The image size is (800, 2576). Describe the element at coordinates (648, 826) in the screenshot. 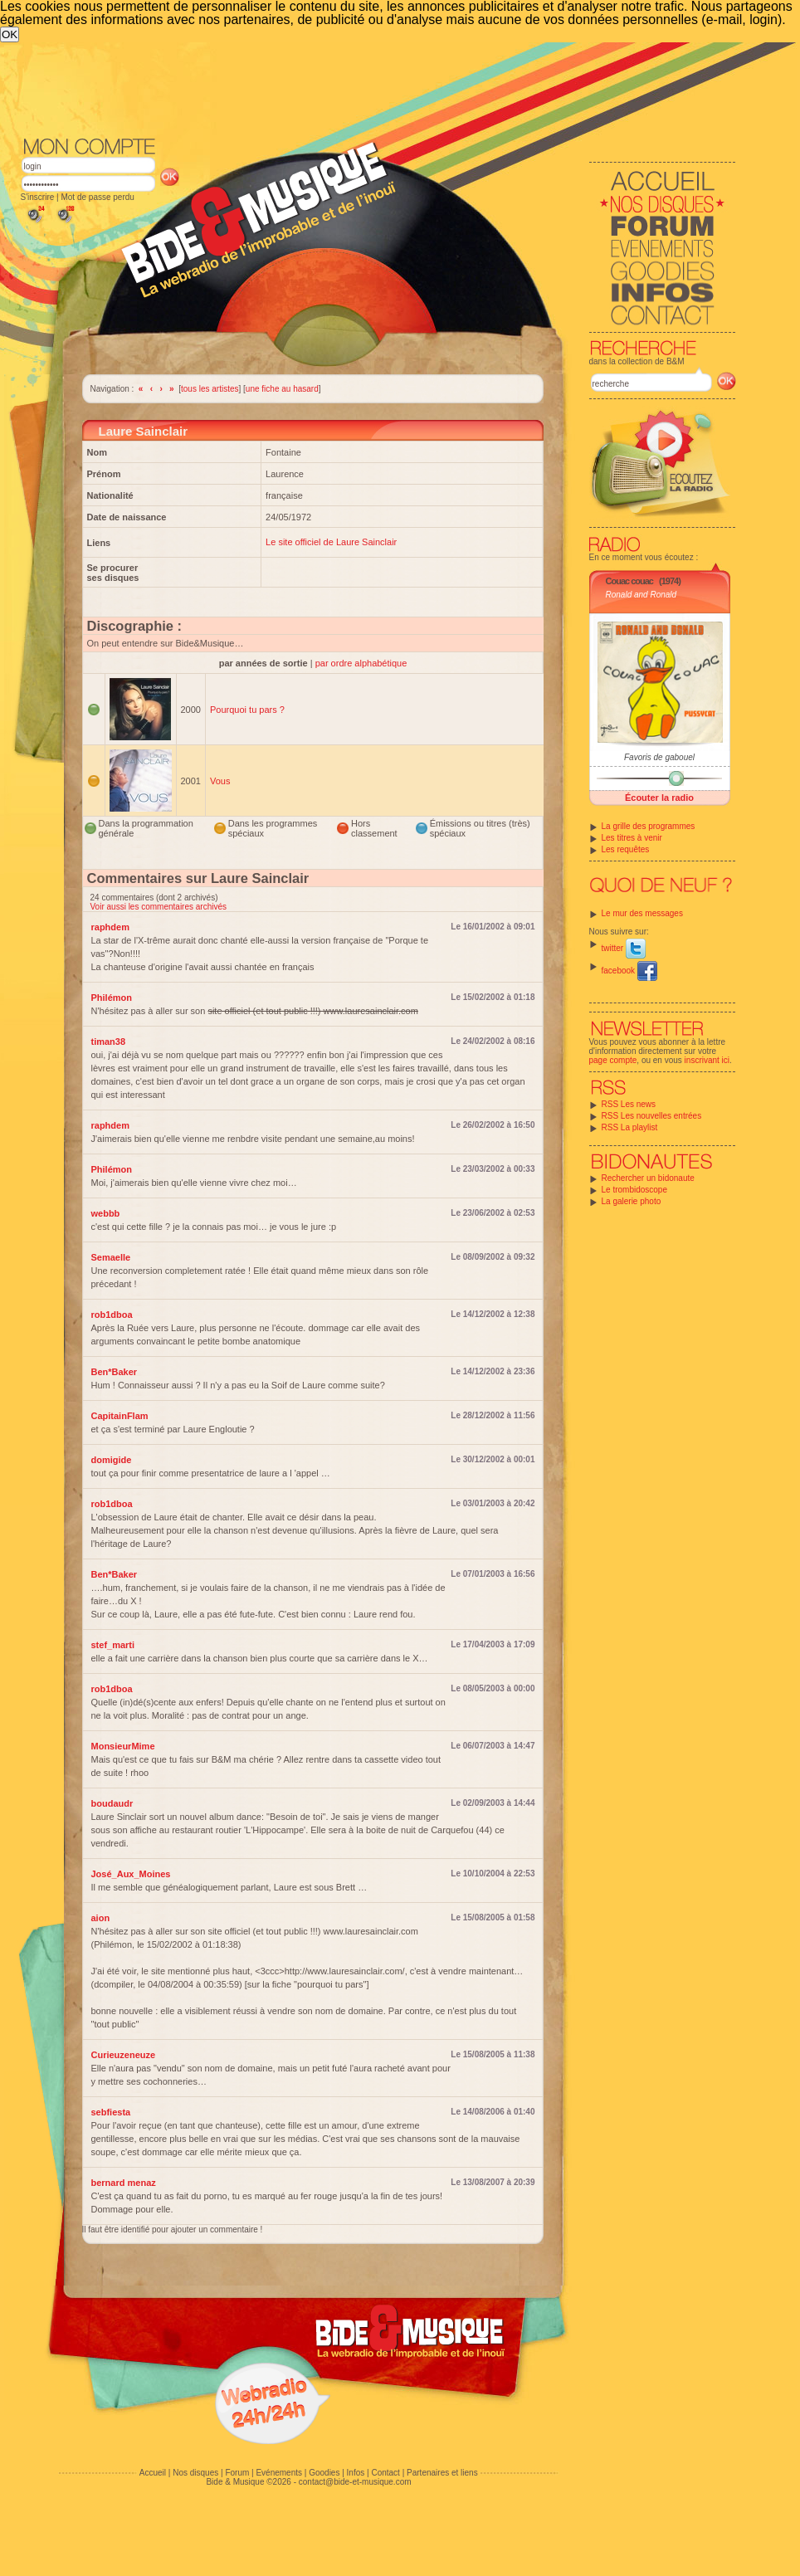

I see `La grille des programmes` at that location.